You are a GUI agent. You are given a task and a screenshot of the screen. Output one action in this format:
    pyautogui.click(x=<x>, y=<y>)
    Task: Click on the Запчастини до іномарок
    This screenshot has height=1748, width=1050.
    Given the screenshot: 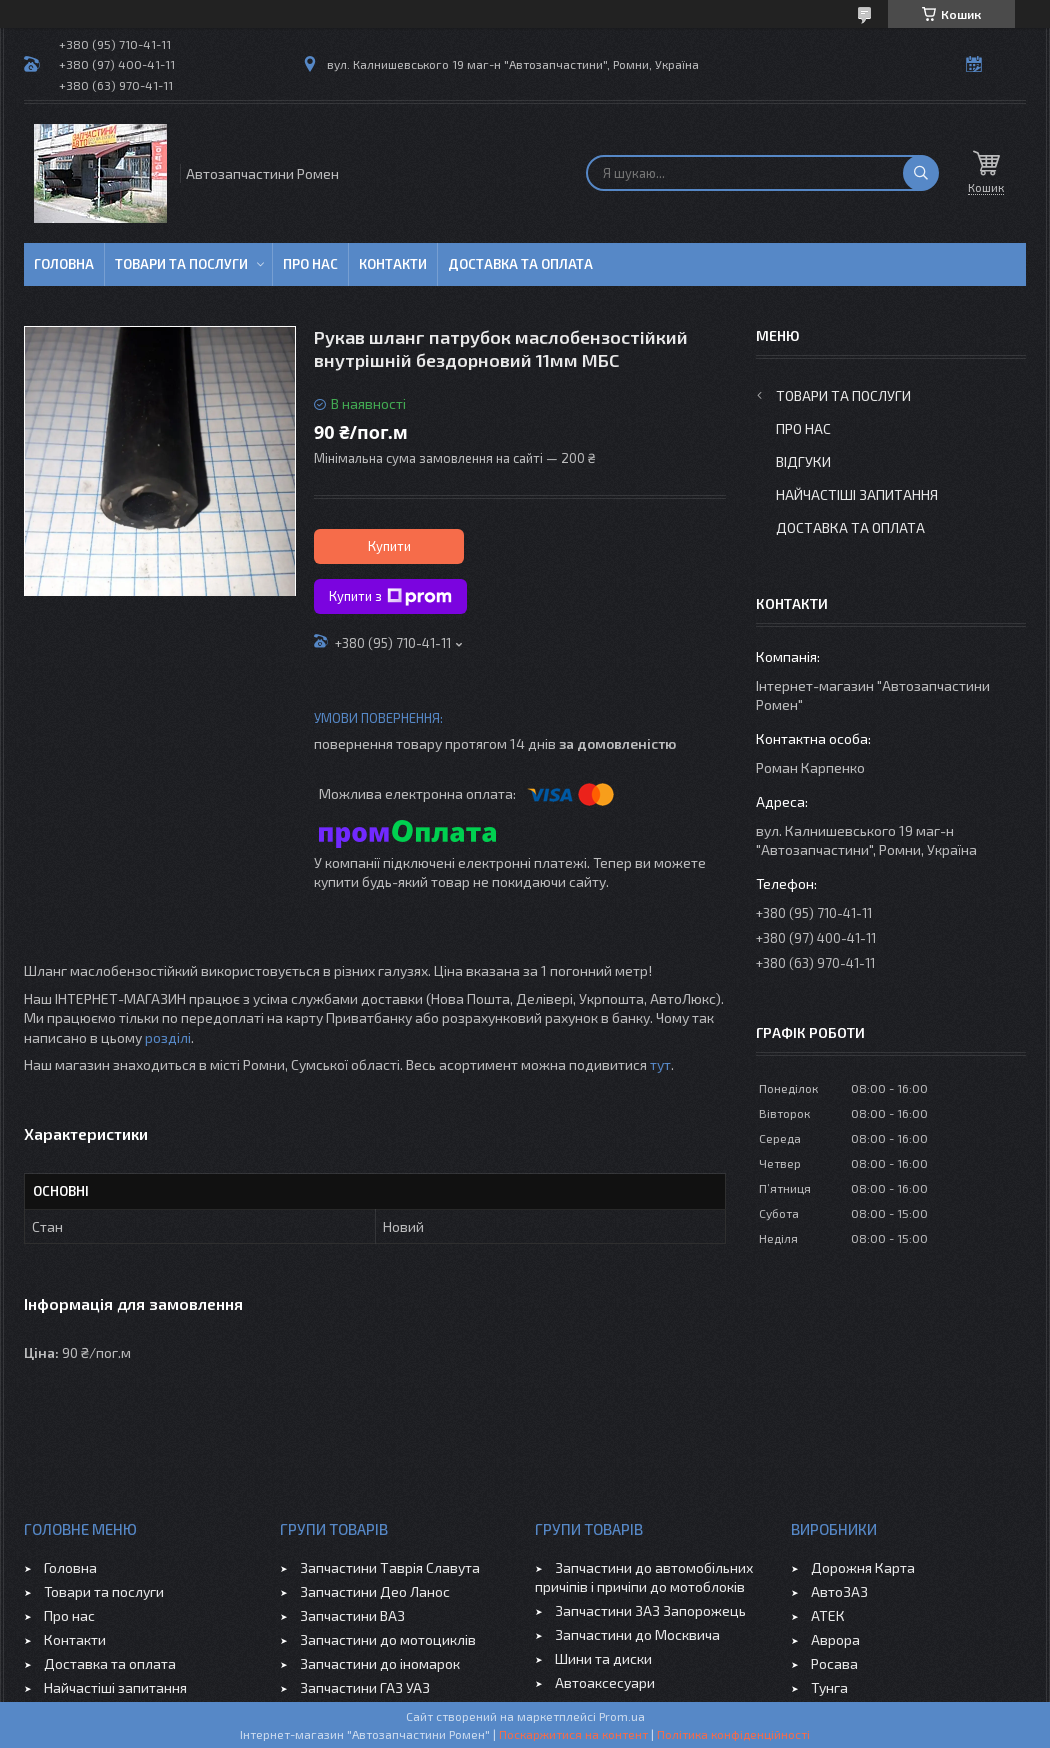 What is the action you would take?
    pyautogui.click(x=380, y=1663)
    